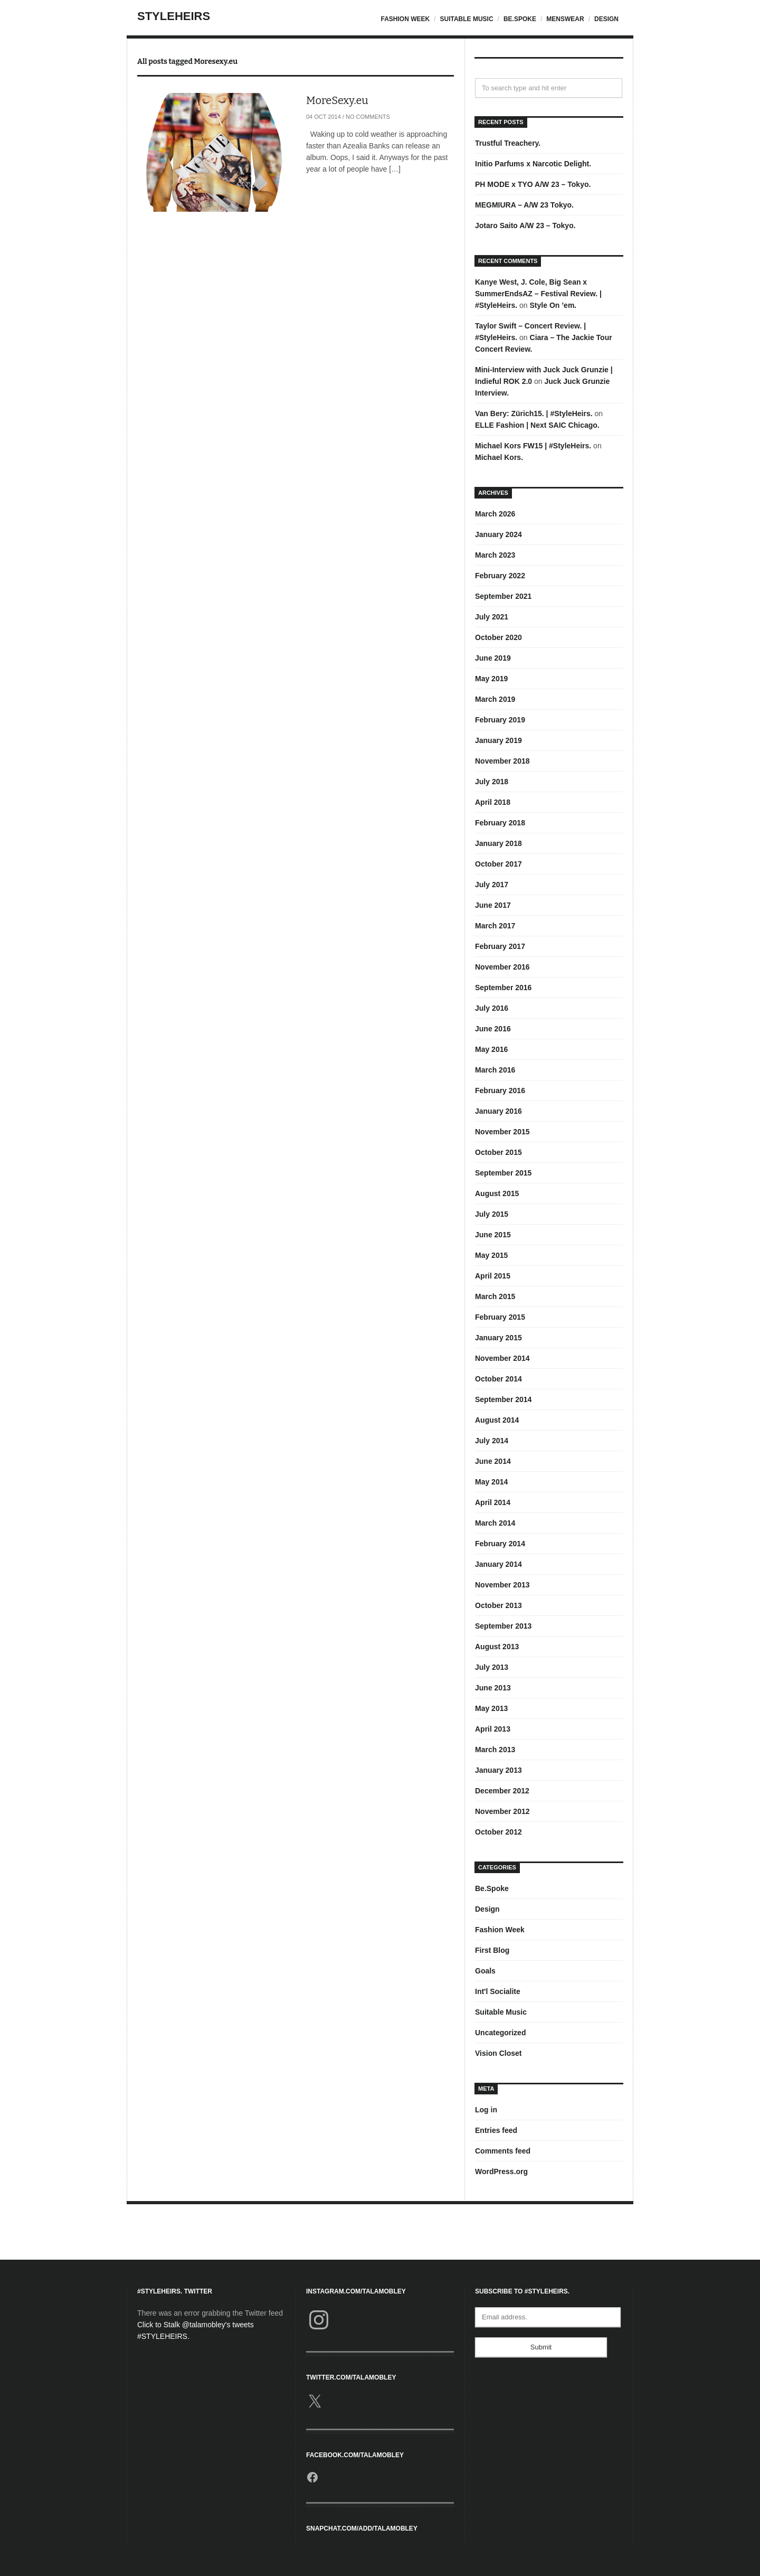  Describe the element at coordinates (502, 967) in the screenshot. I see `November 2016` at that location.